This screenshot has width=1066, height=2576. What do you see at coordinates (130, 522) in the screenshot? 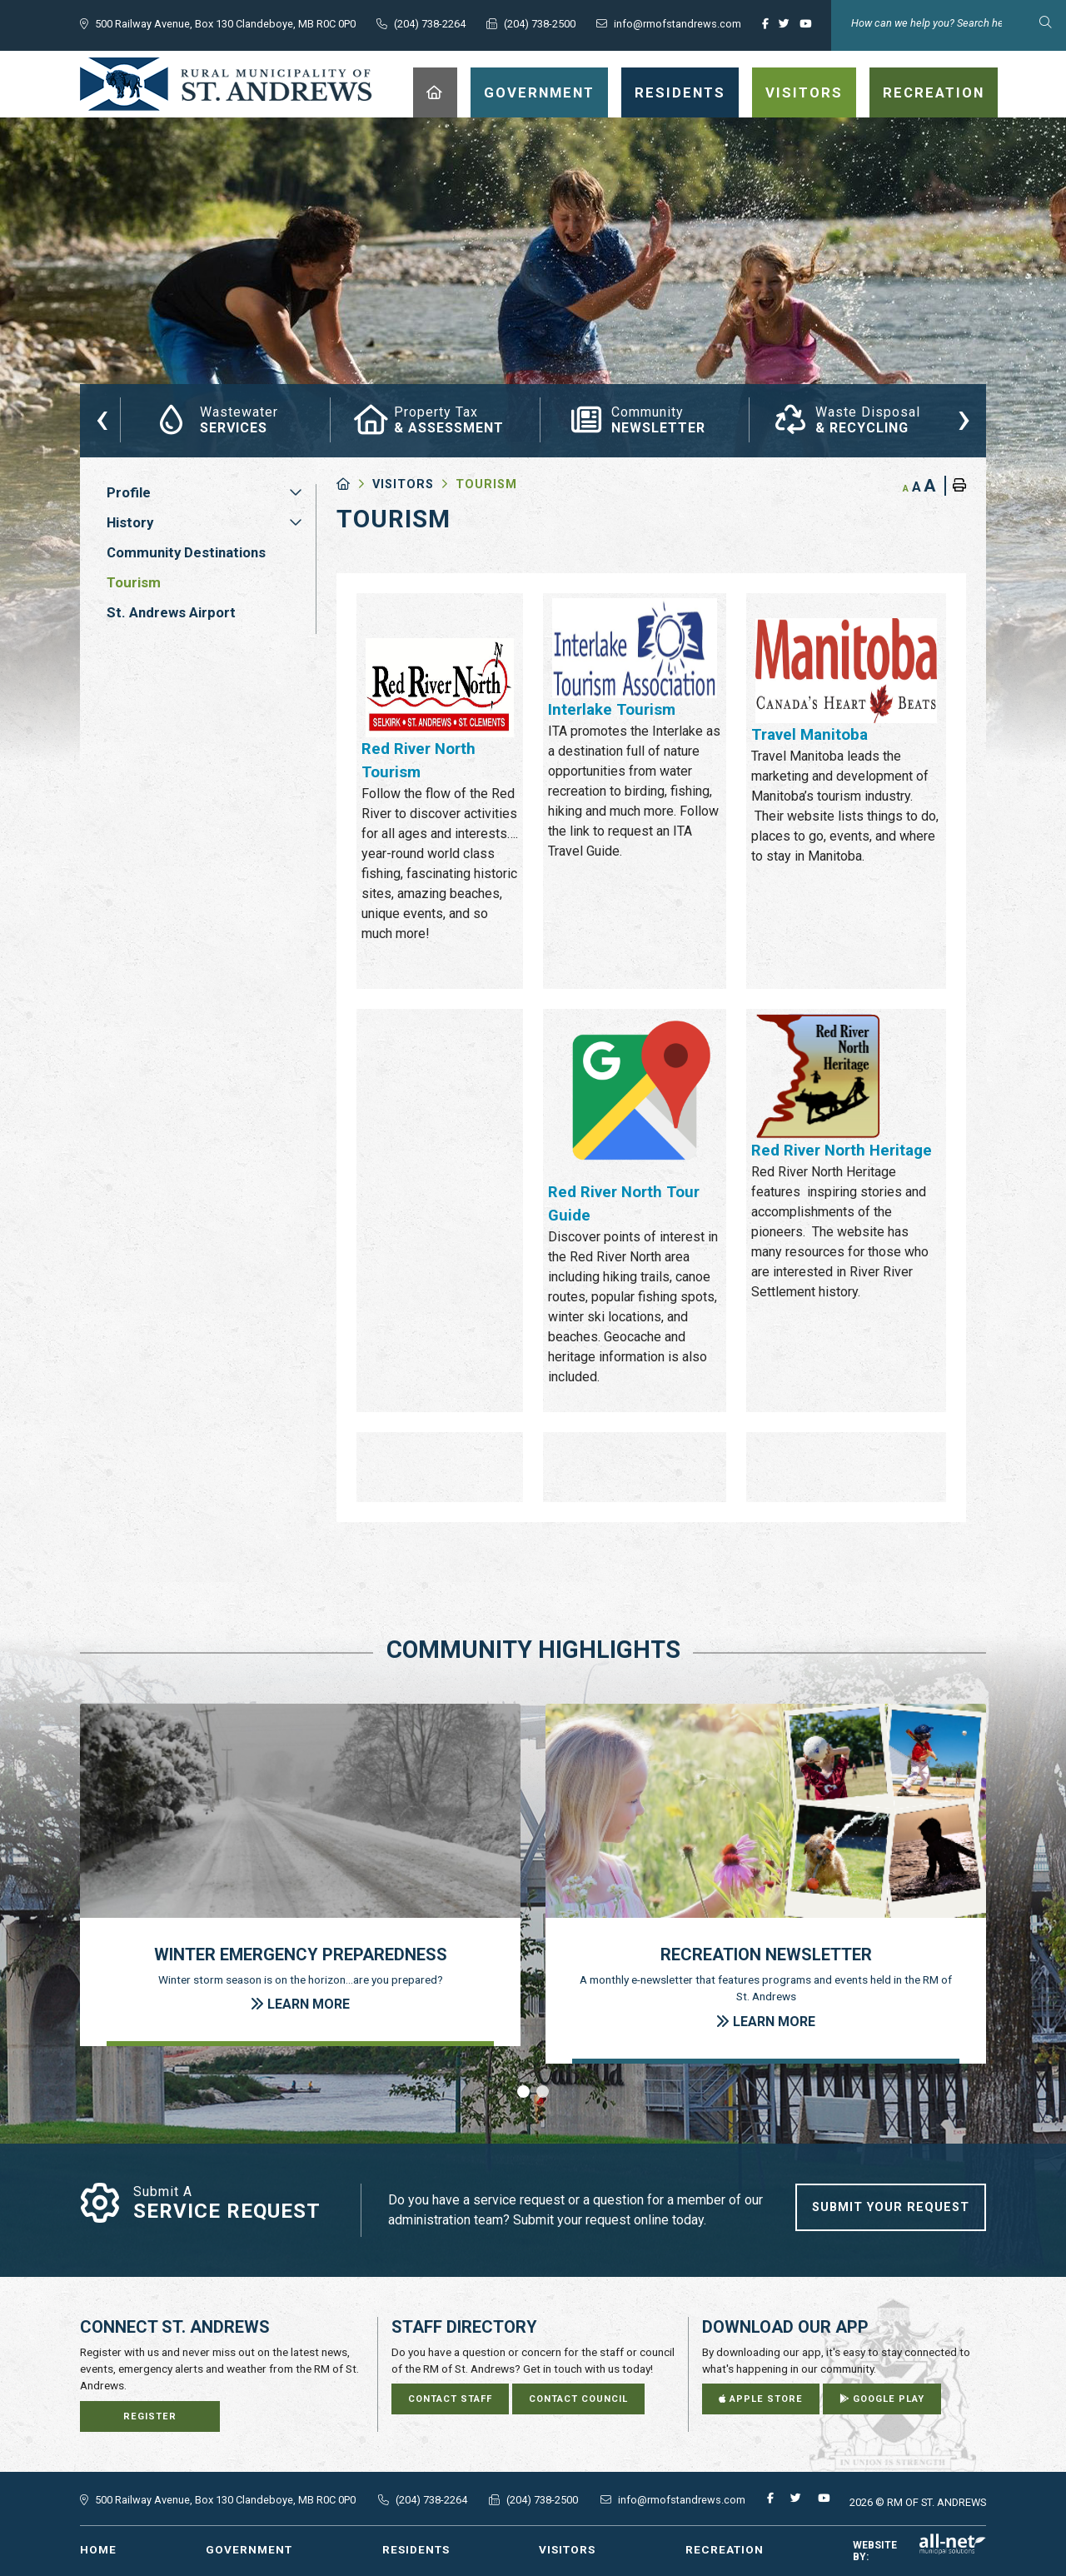
I see `History [menuitem]` at bounding box center [130, 522].